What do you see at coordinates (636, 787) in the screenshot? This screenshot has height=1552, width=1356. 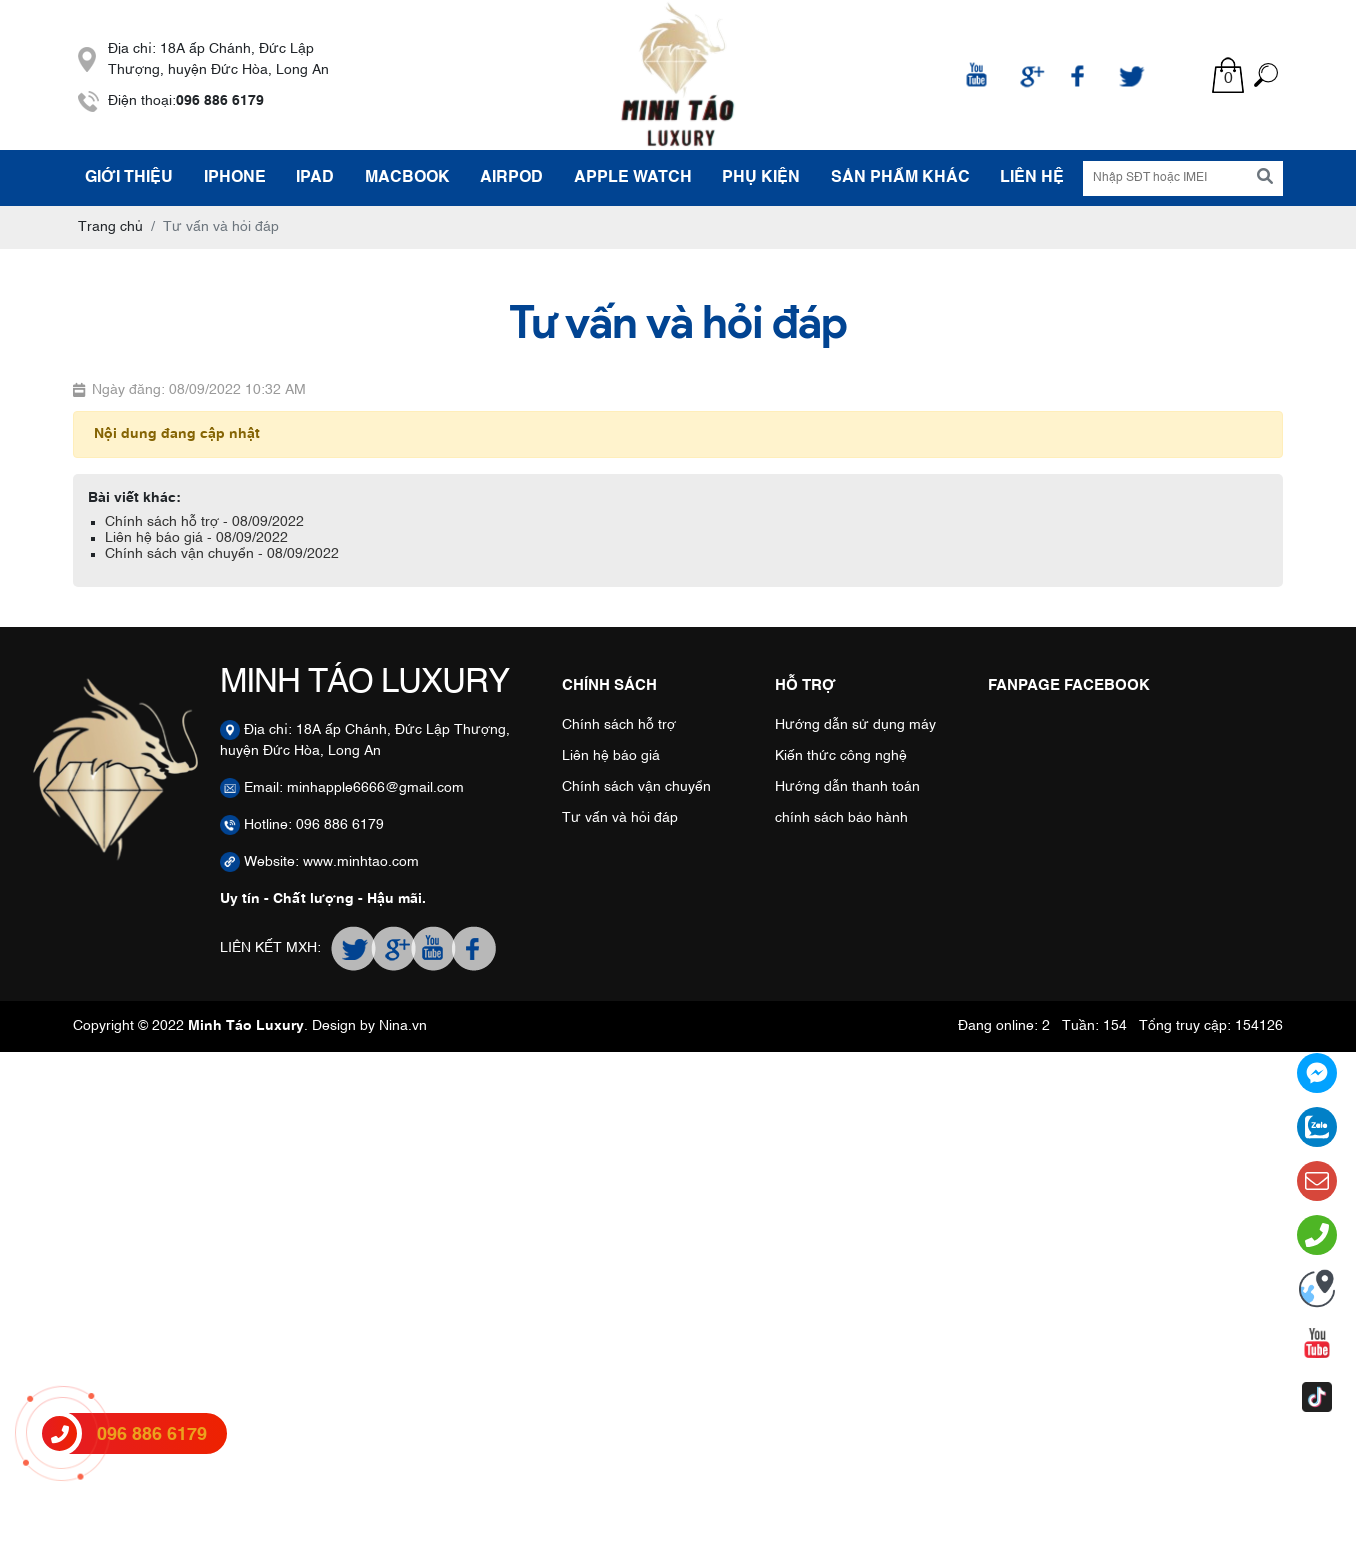 I see `Chính sách vận chuyển` at bounding box center [636, 787].